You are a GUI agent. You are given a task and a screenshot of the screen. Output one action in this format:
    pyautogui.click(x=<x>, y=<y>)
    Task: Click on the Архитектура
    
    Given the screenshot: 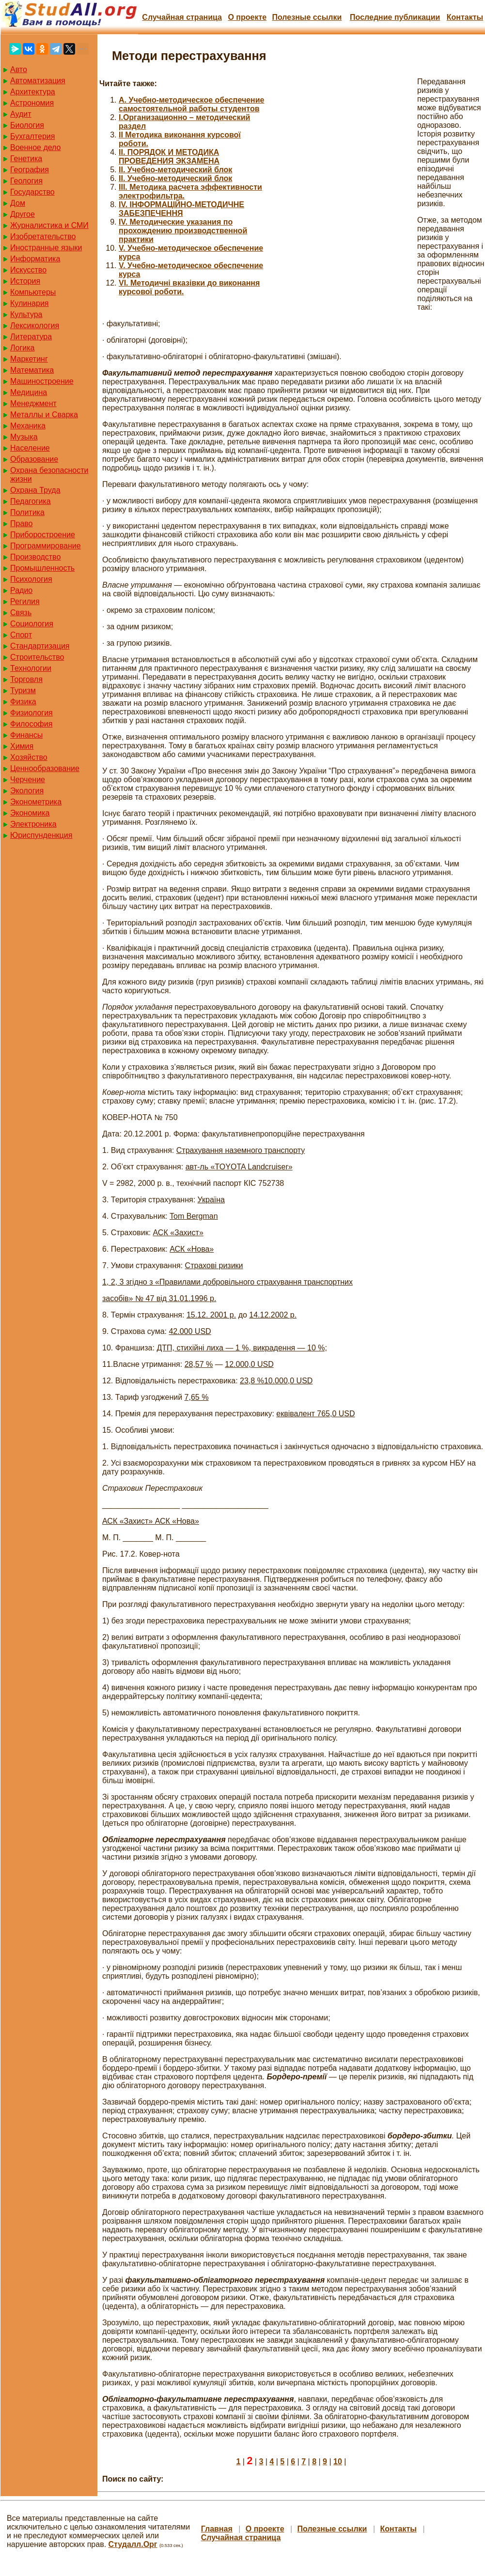 What is the action you would take?
    pyautogui.click(x=32, y=92)
    